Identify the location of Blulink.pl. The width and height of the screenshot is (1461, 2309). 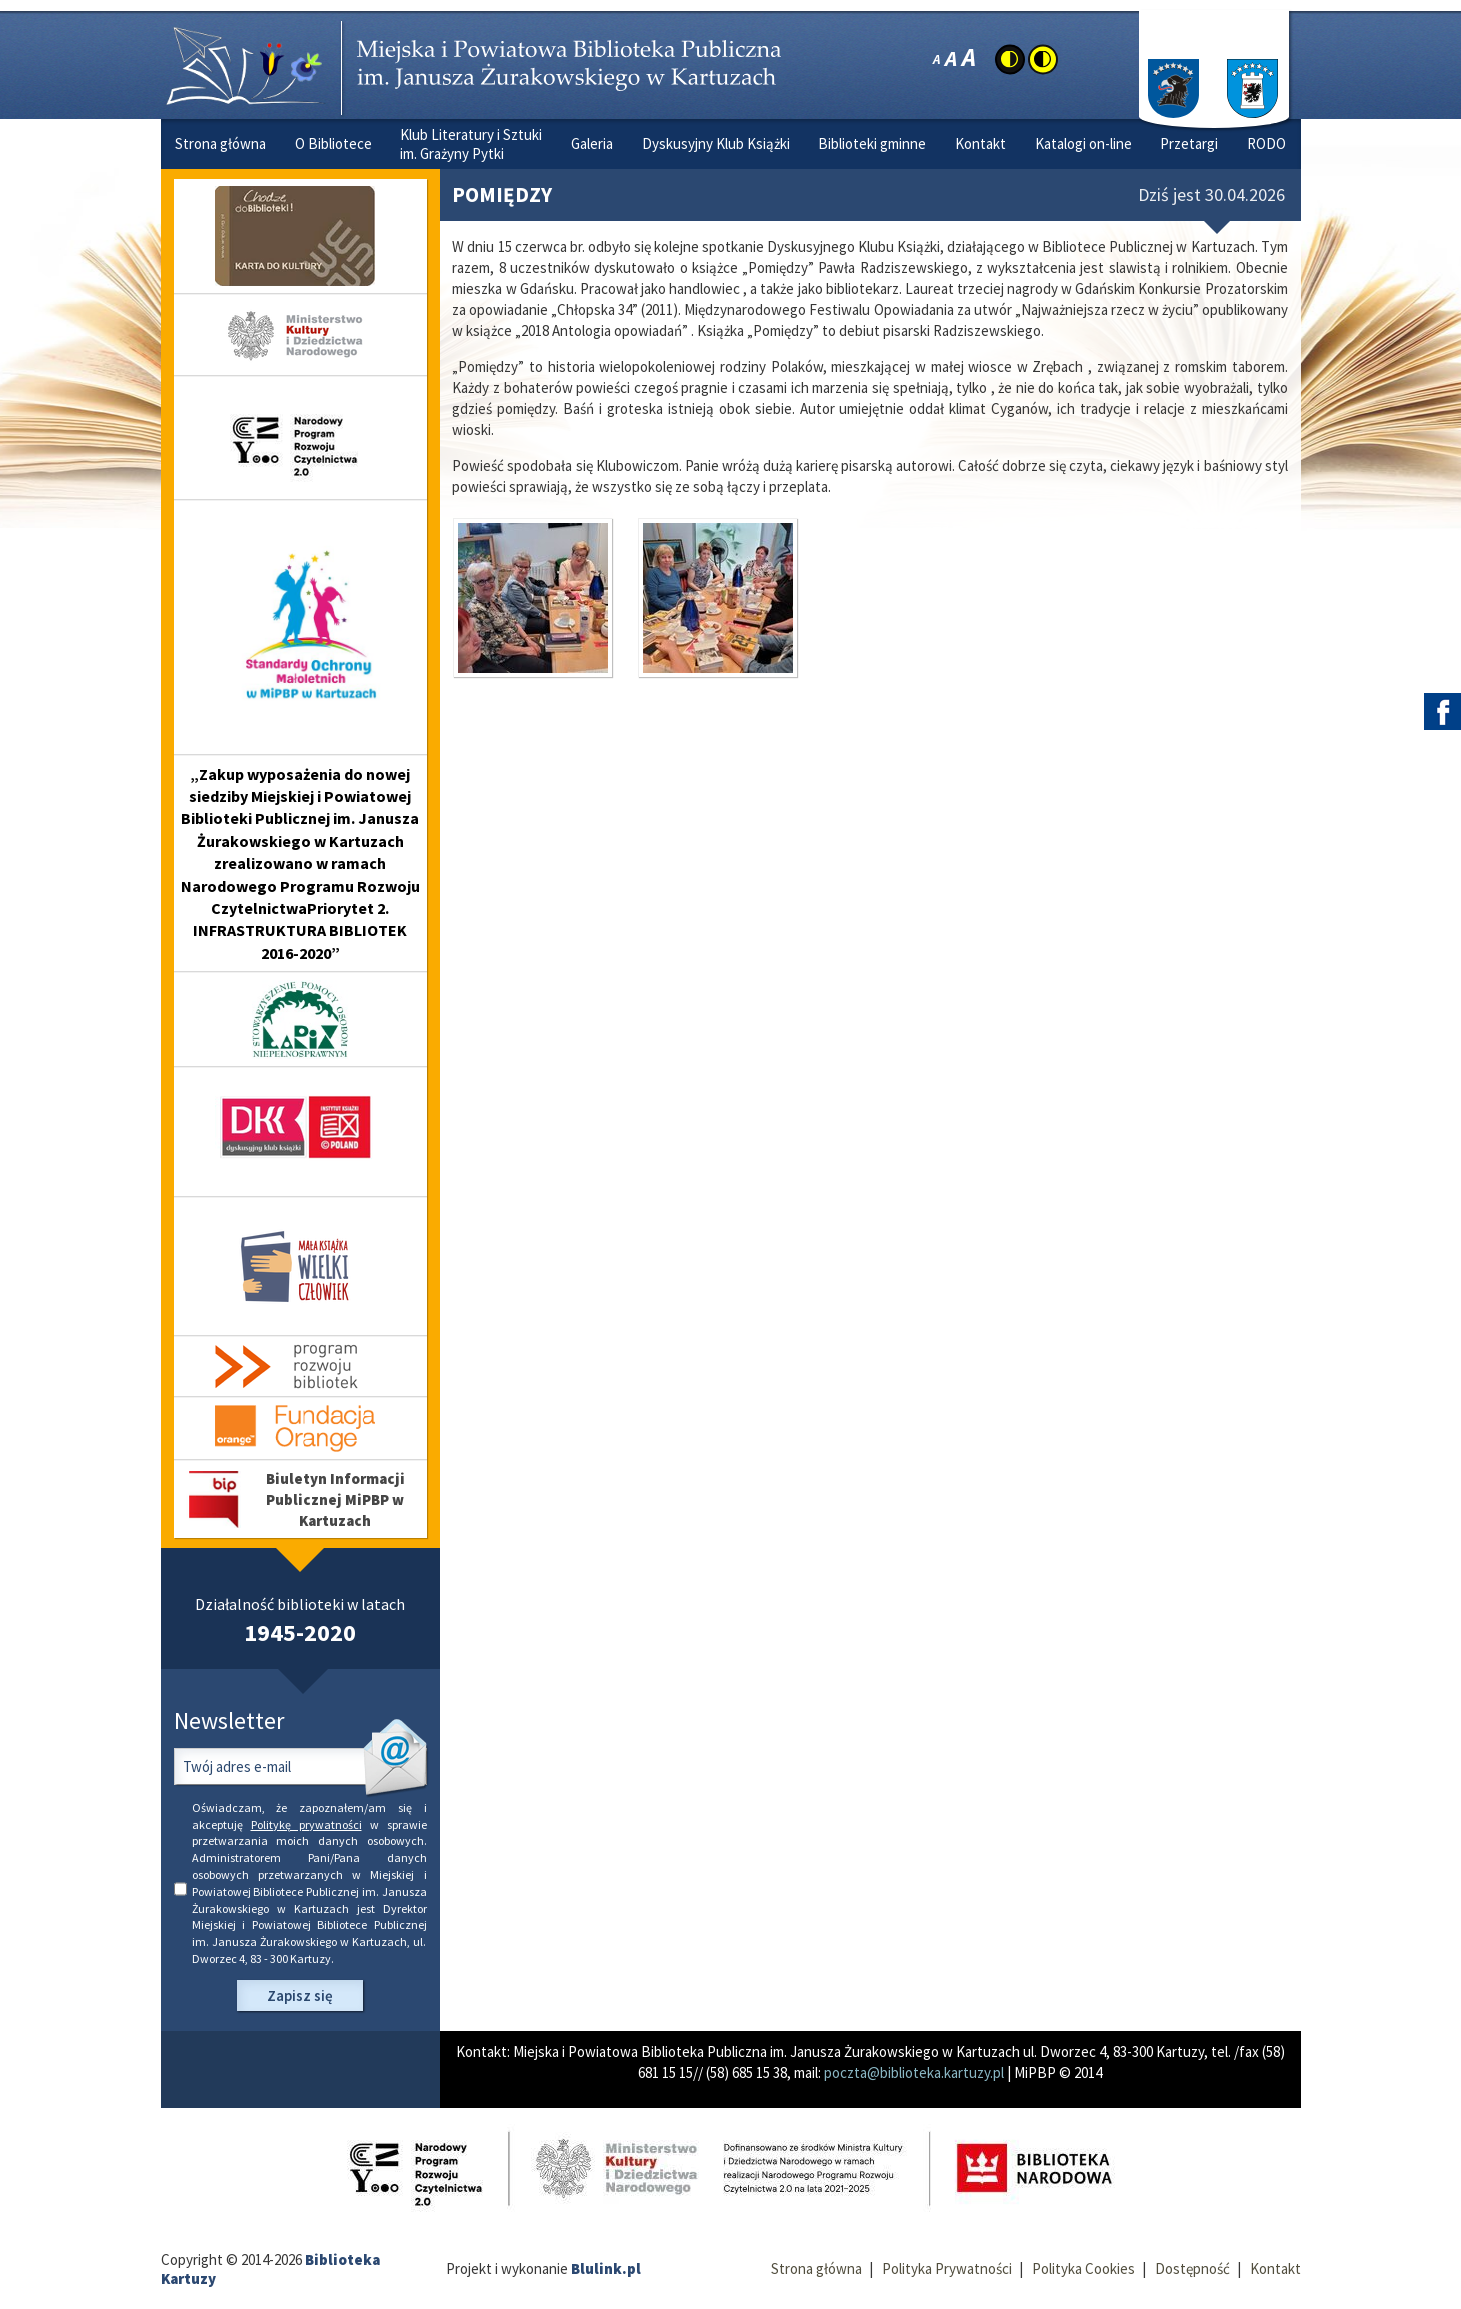
(606, 2268).